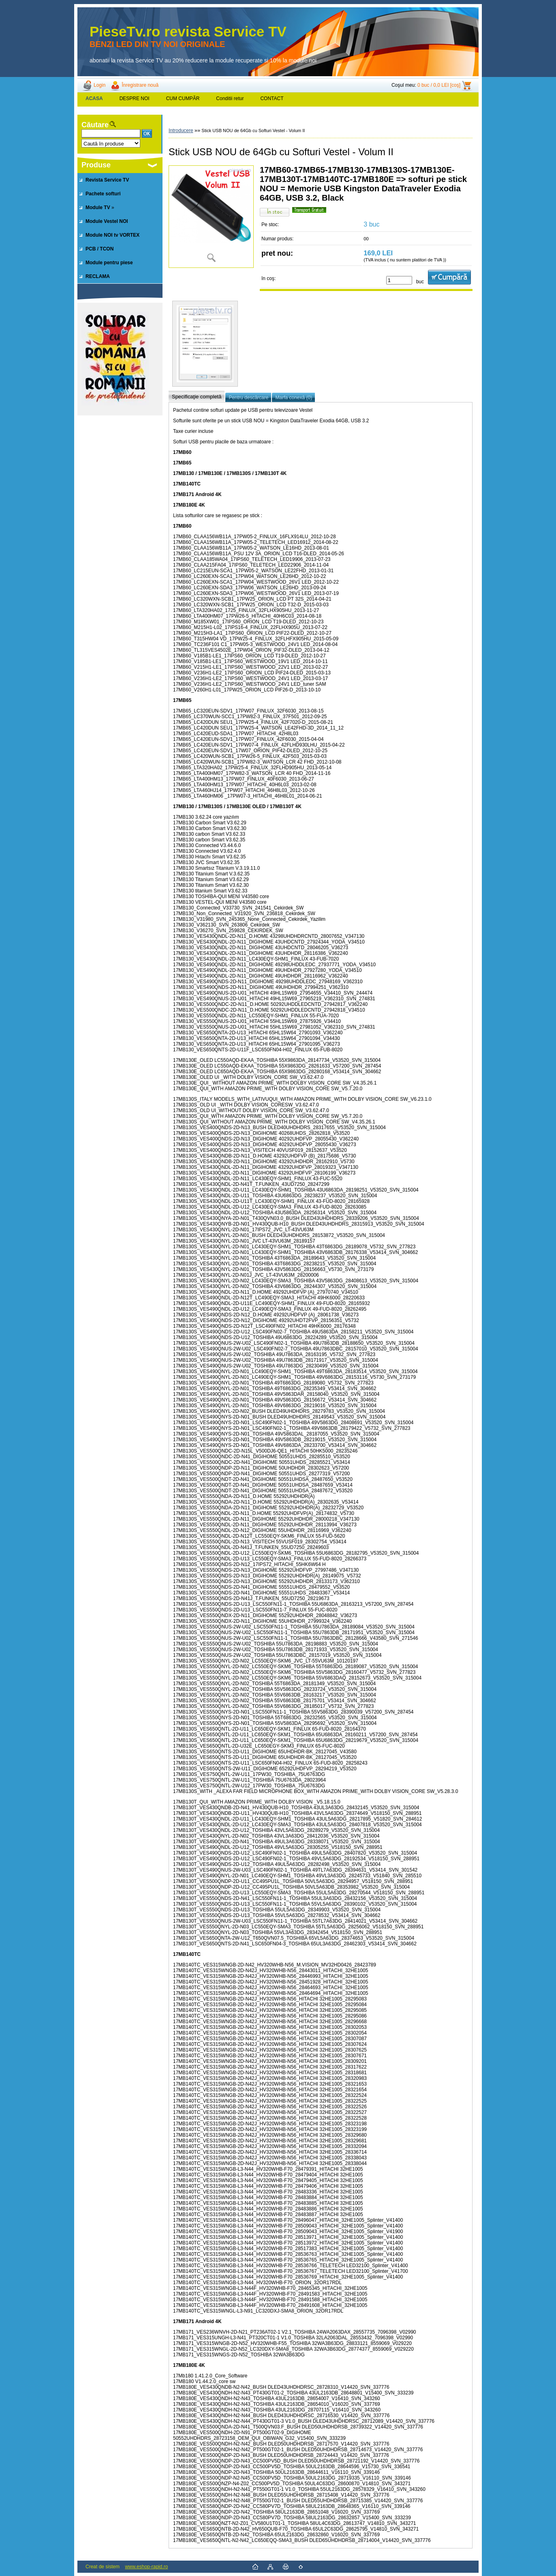 The image size is (556, 2576). I want to click on Înregistrare nouă, so click(140, 85).